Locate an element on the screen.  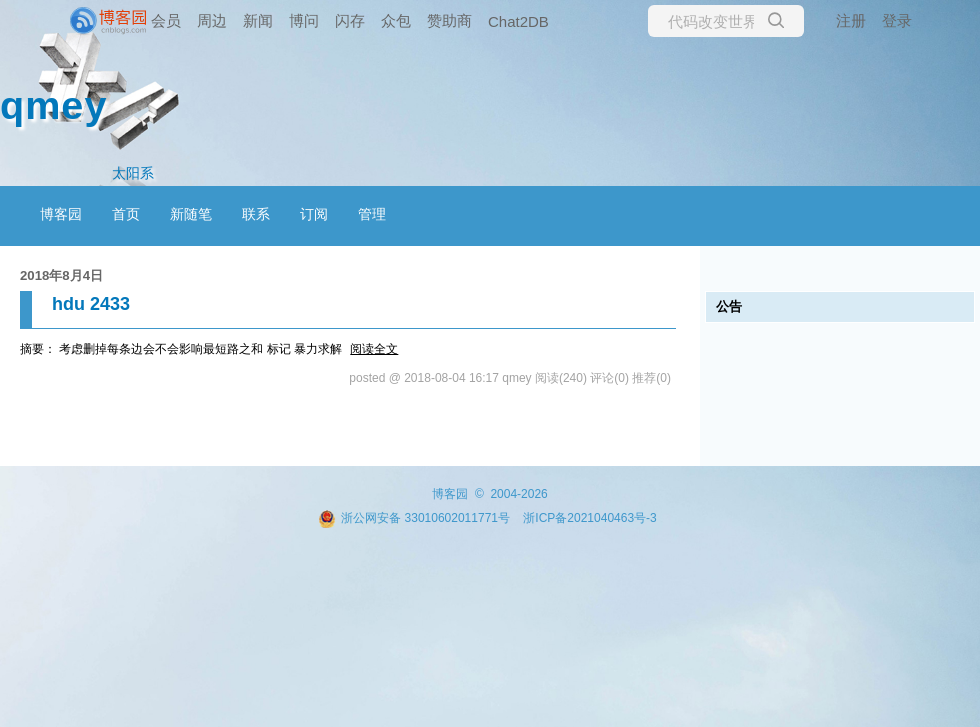
[banner] is located at coordinates (80, 21).